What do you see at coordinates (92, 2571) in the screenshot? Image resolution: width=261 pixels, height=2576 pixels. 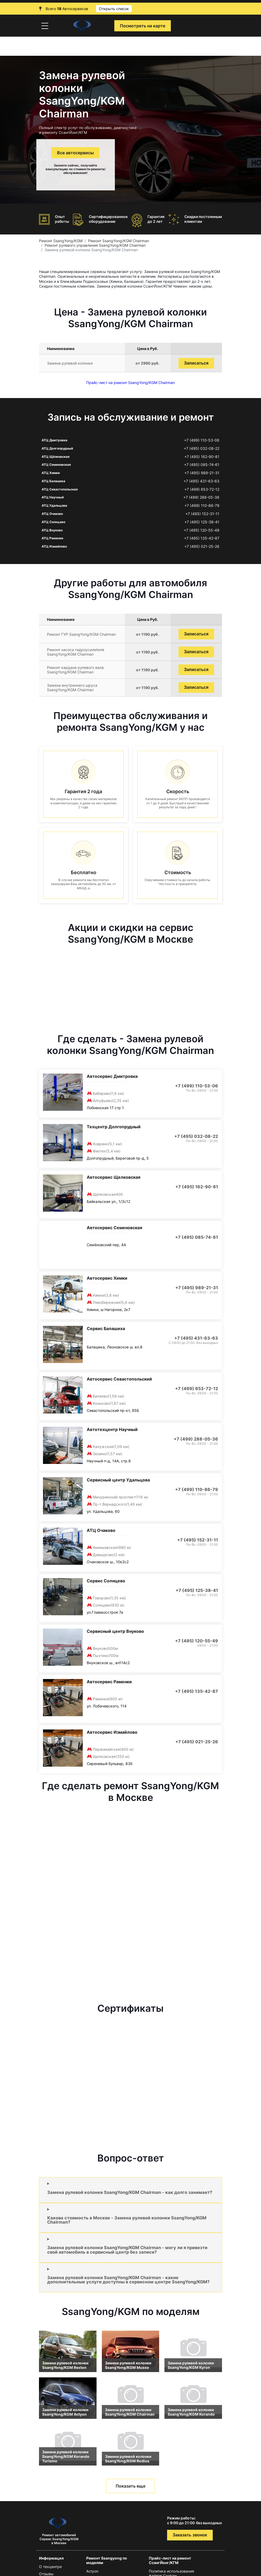 I see `Actyon` at bounding box center [92, 2571].